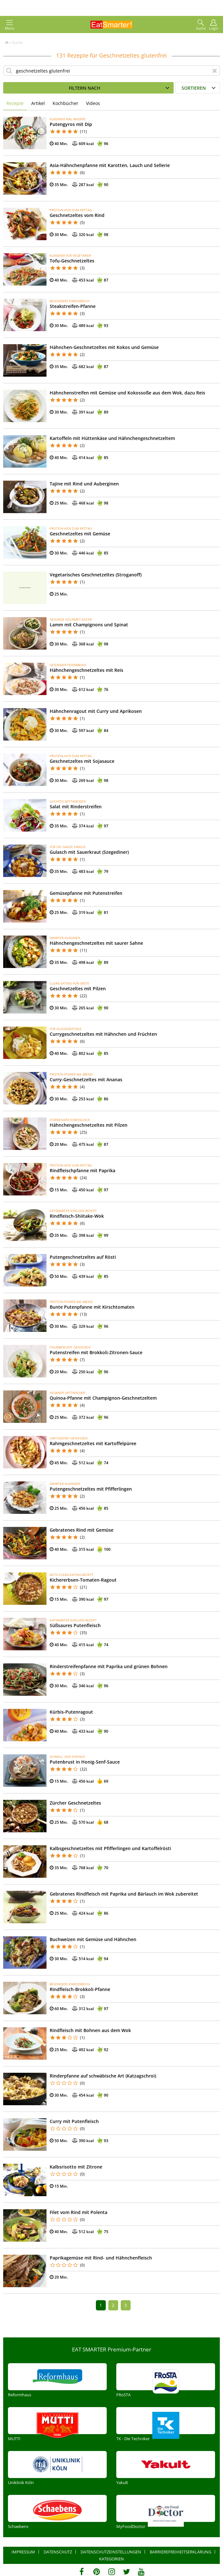 The image size is (223, 2576). What do you see at coordinates (9, 25) in the screenshot?
I see `Menü` at bounding box center [9, 25].